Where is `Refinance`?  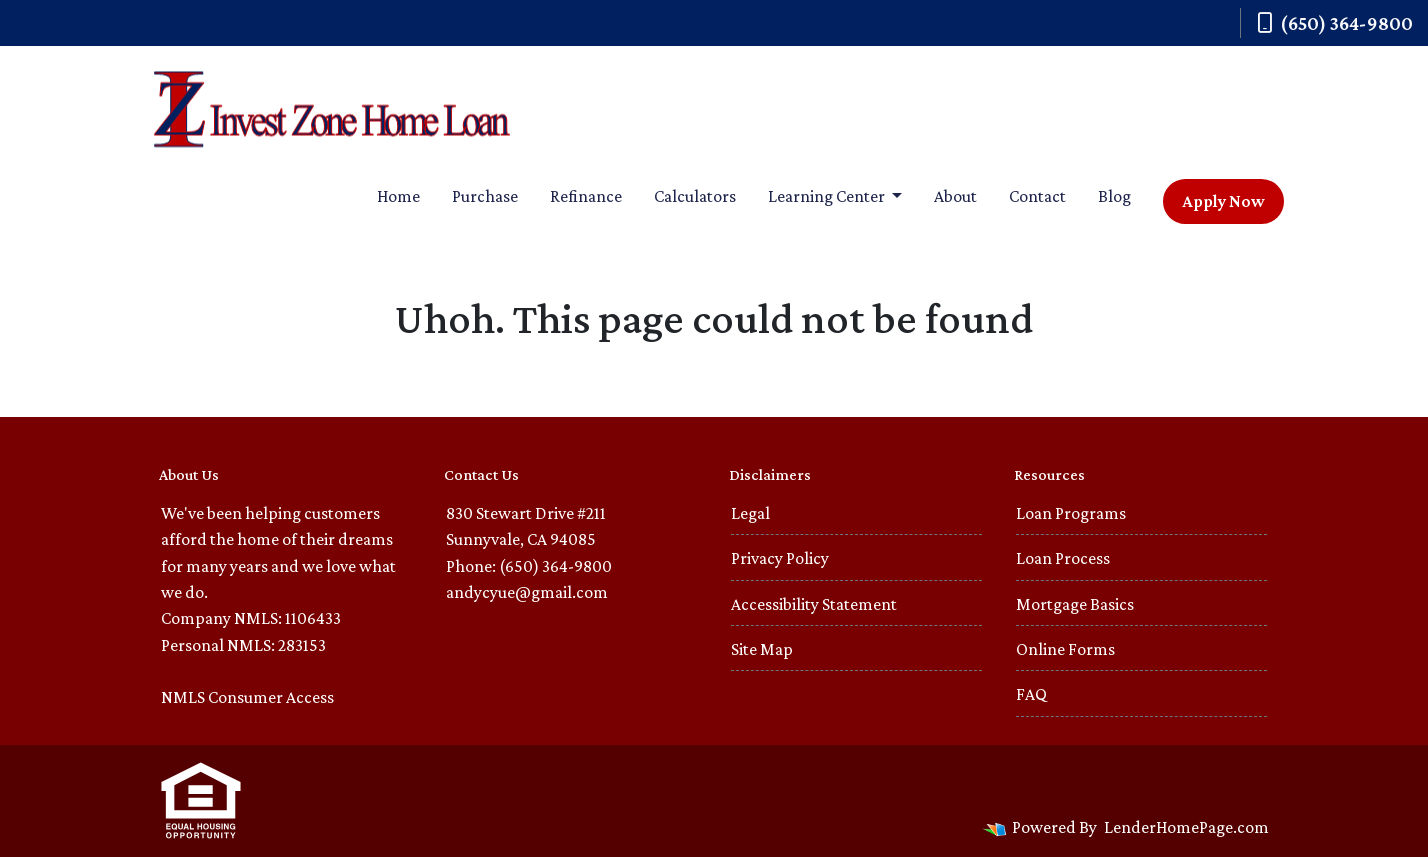
Refinance is located at coordinates (586, 196).